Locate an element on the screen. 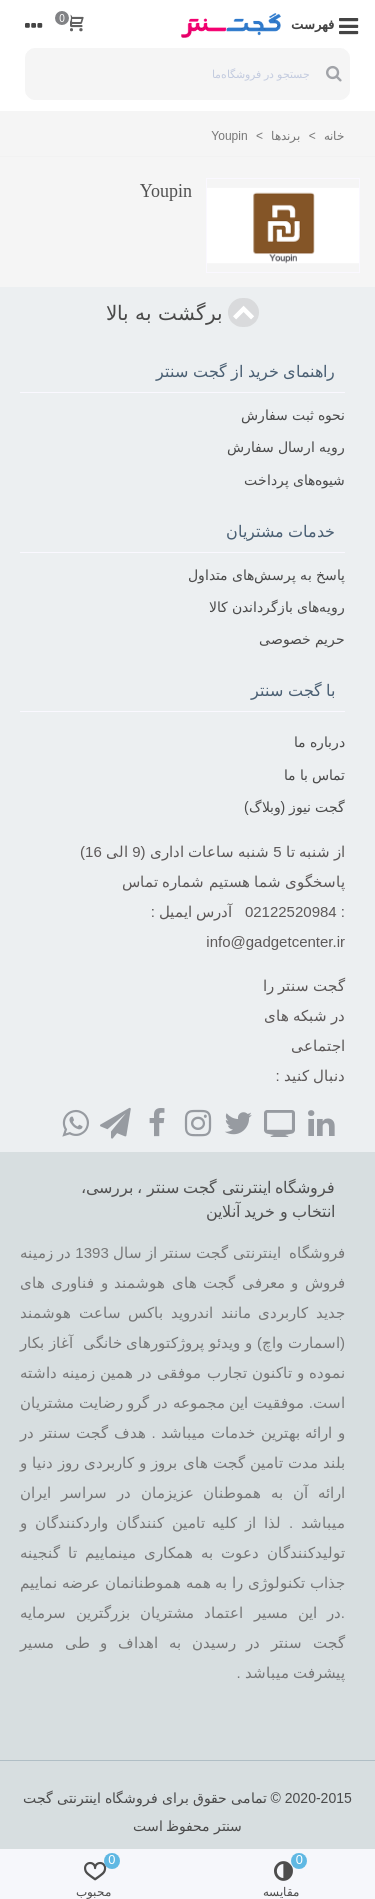 The width and height of the screenshot is (375, 1899). تماس با ما is located at coordinates (314, 775).